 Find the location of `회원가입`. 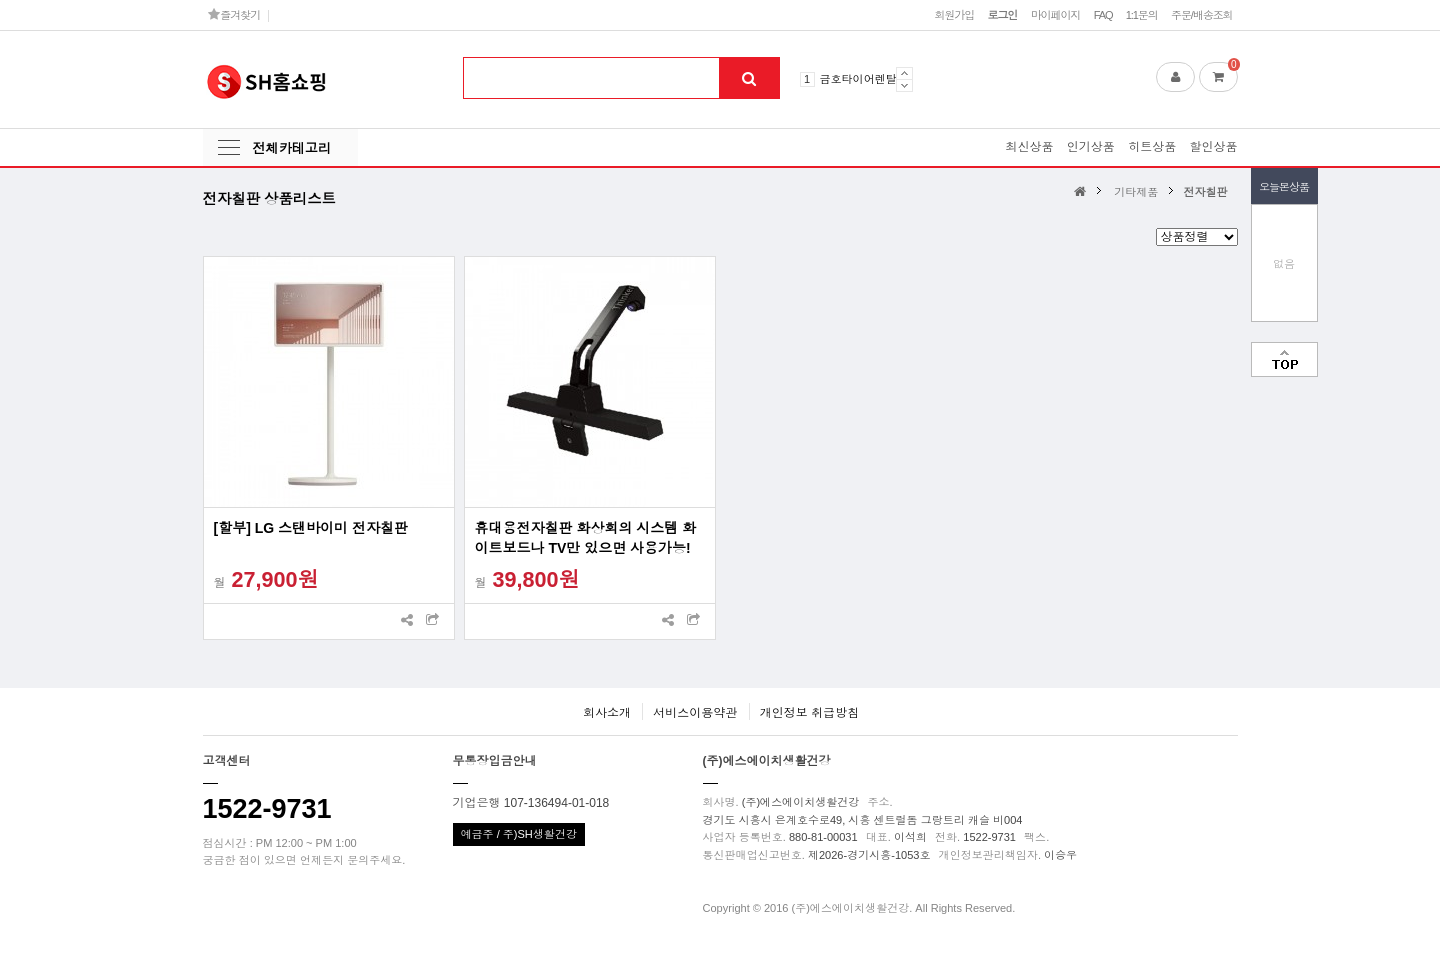

회원가입 is located at coordinates (954, 15).